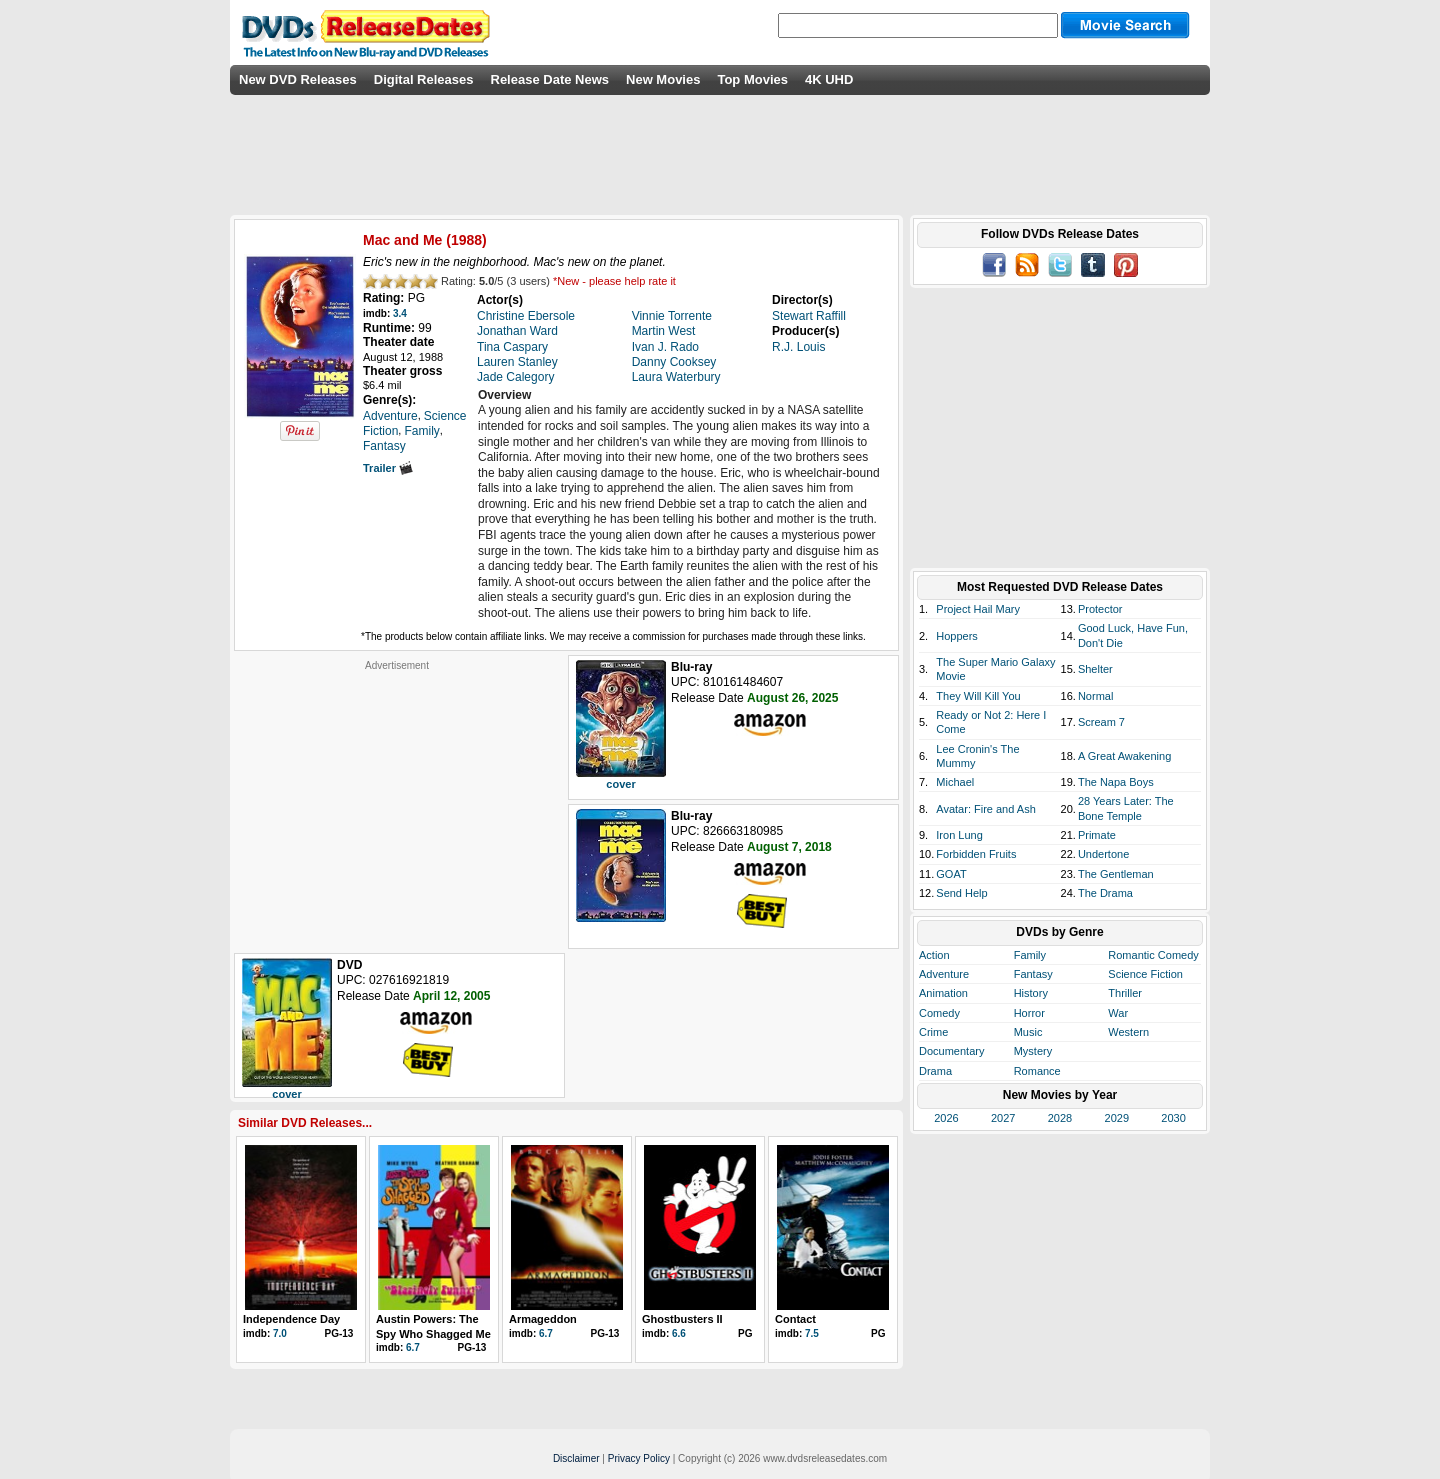  Describe the element at coordinates (1029, 1013) in the screenshot. I see `Horror` at that location.